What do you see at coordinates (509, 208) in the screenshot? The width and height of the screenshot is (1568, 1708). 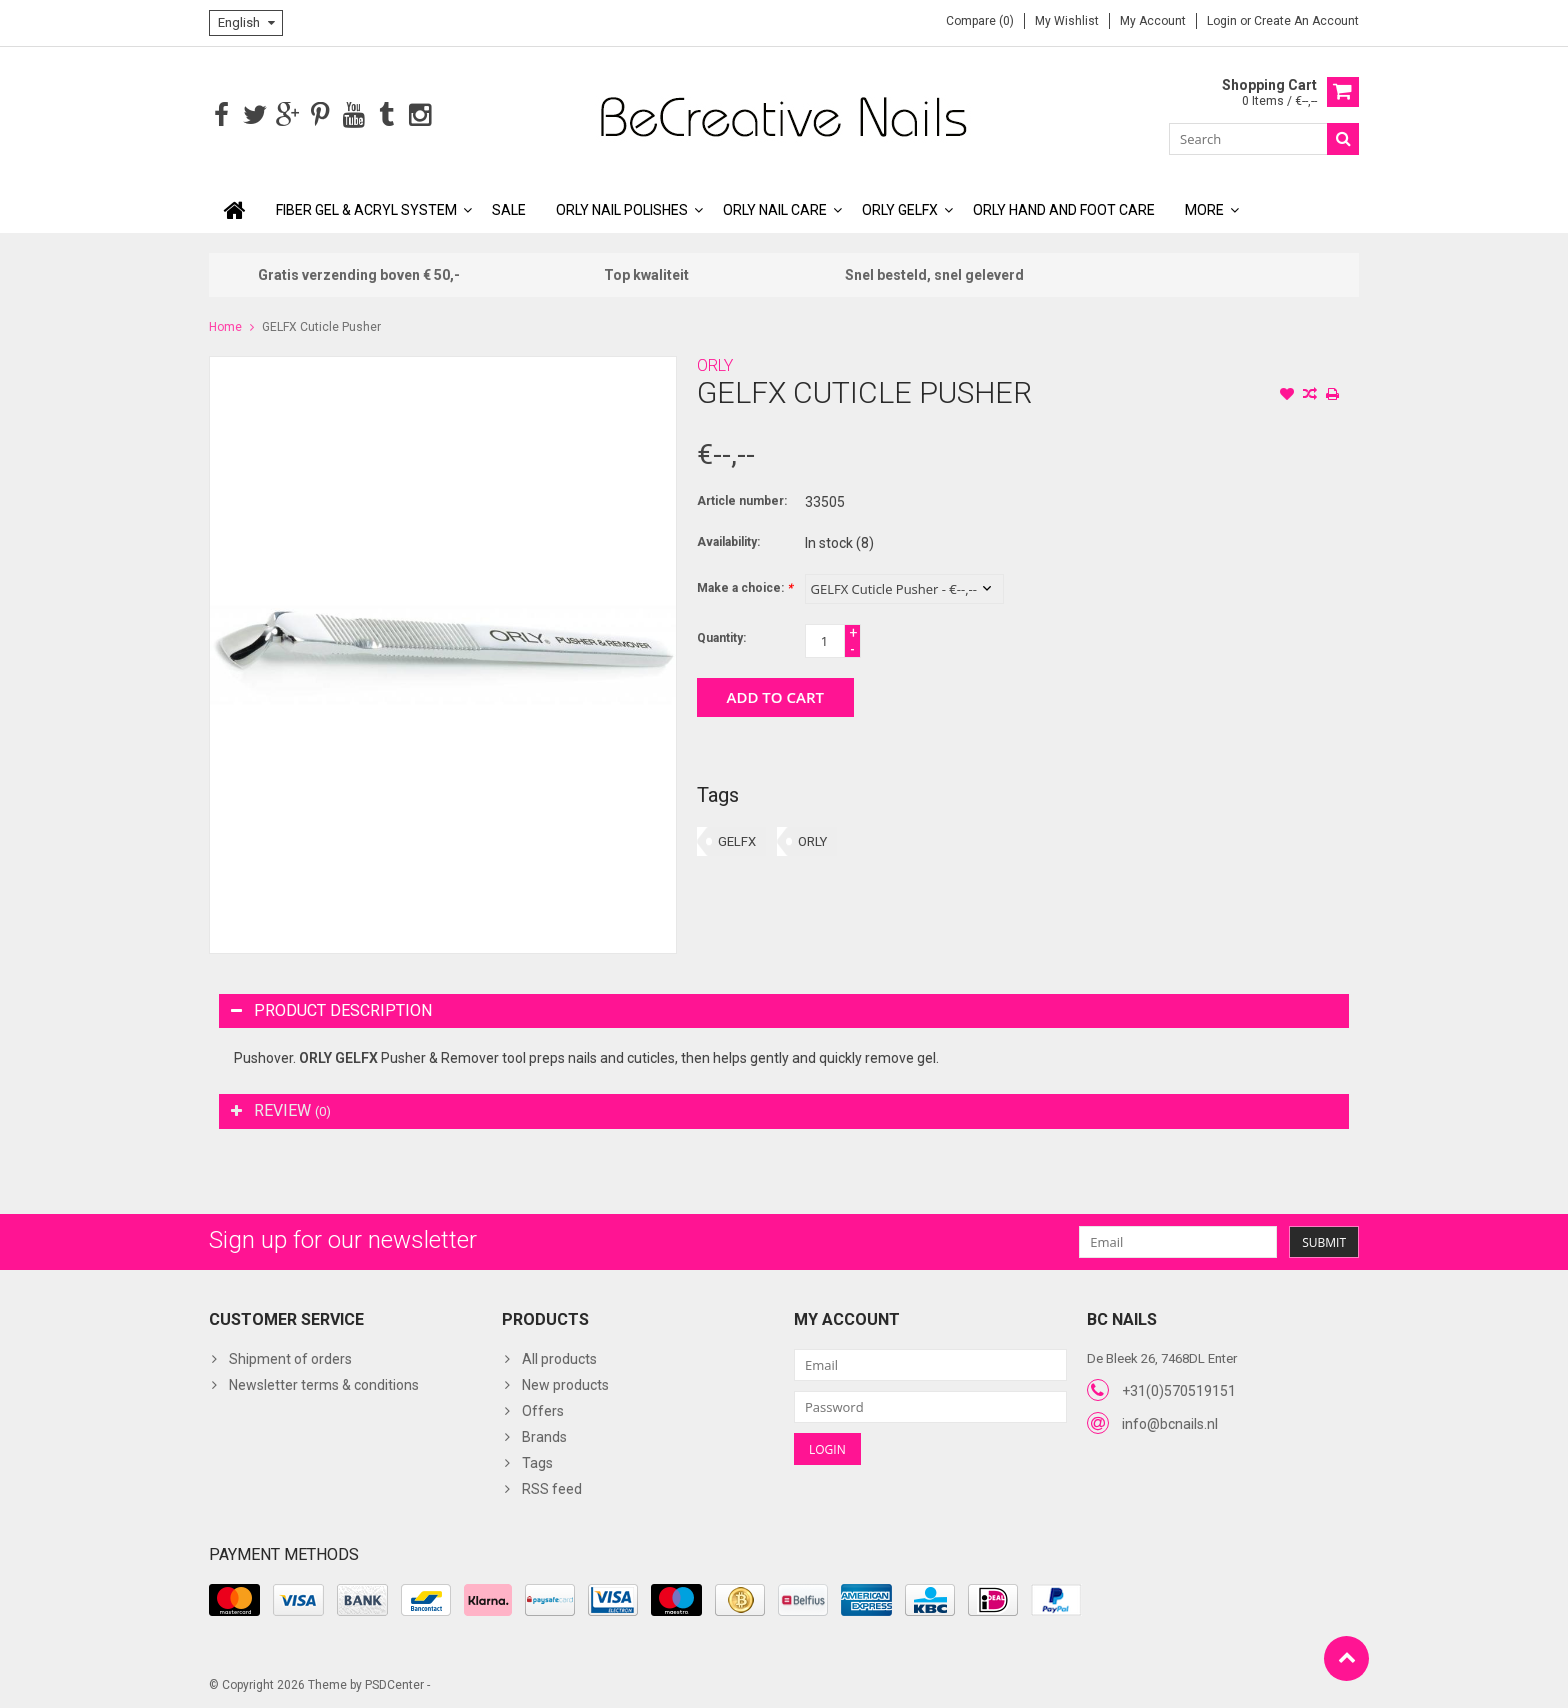 I see `SALE` at bounding box center [509, 208].